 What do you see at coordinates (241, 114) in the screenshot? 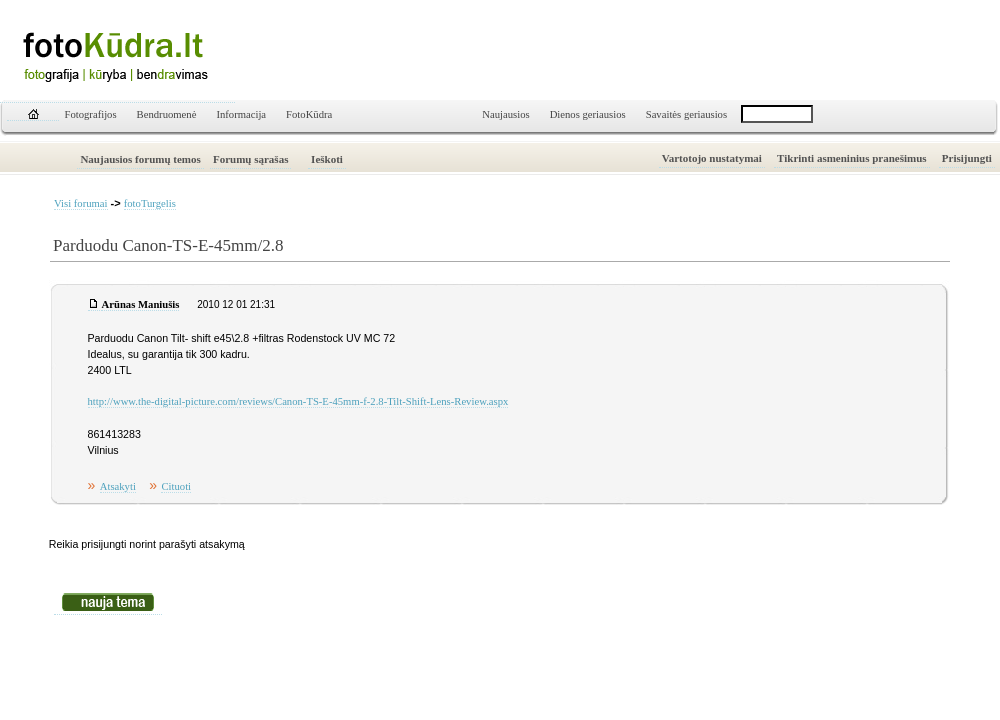
I see `Informacija` at bounding box center [241, 114].